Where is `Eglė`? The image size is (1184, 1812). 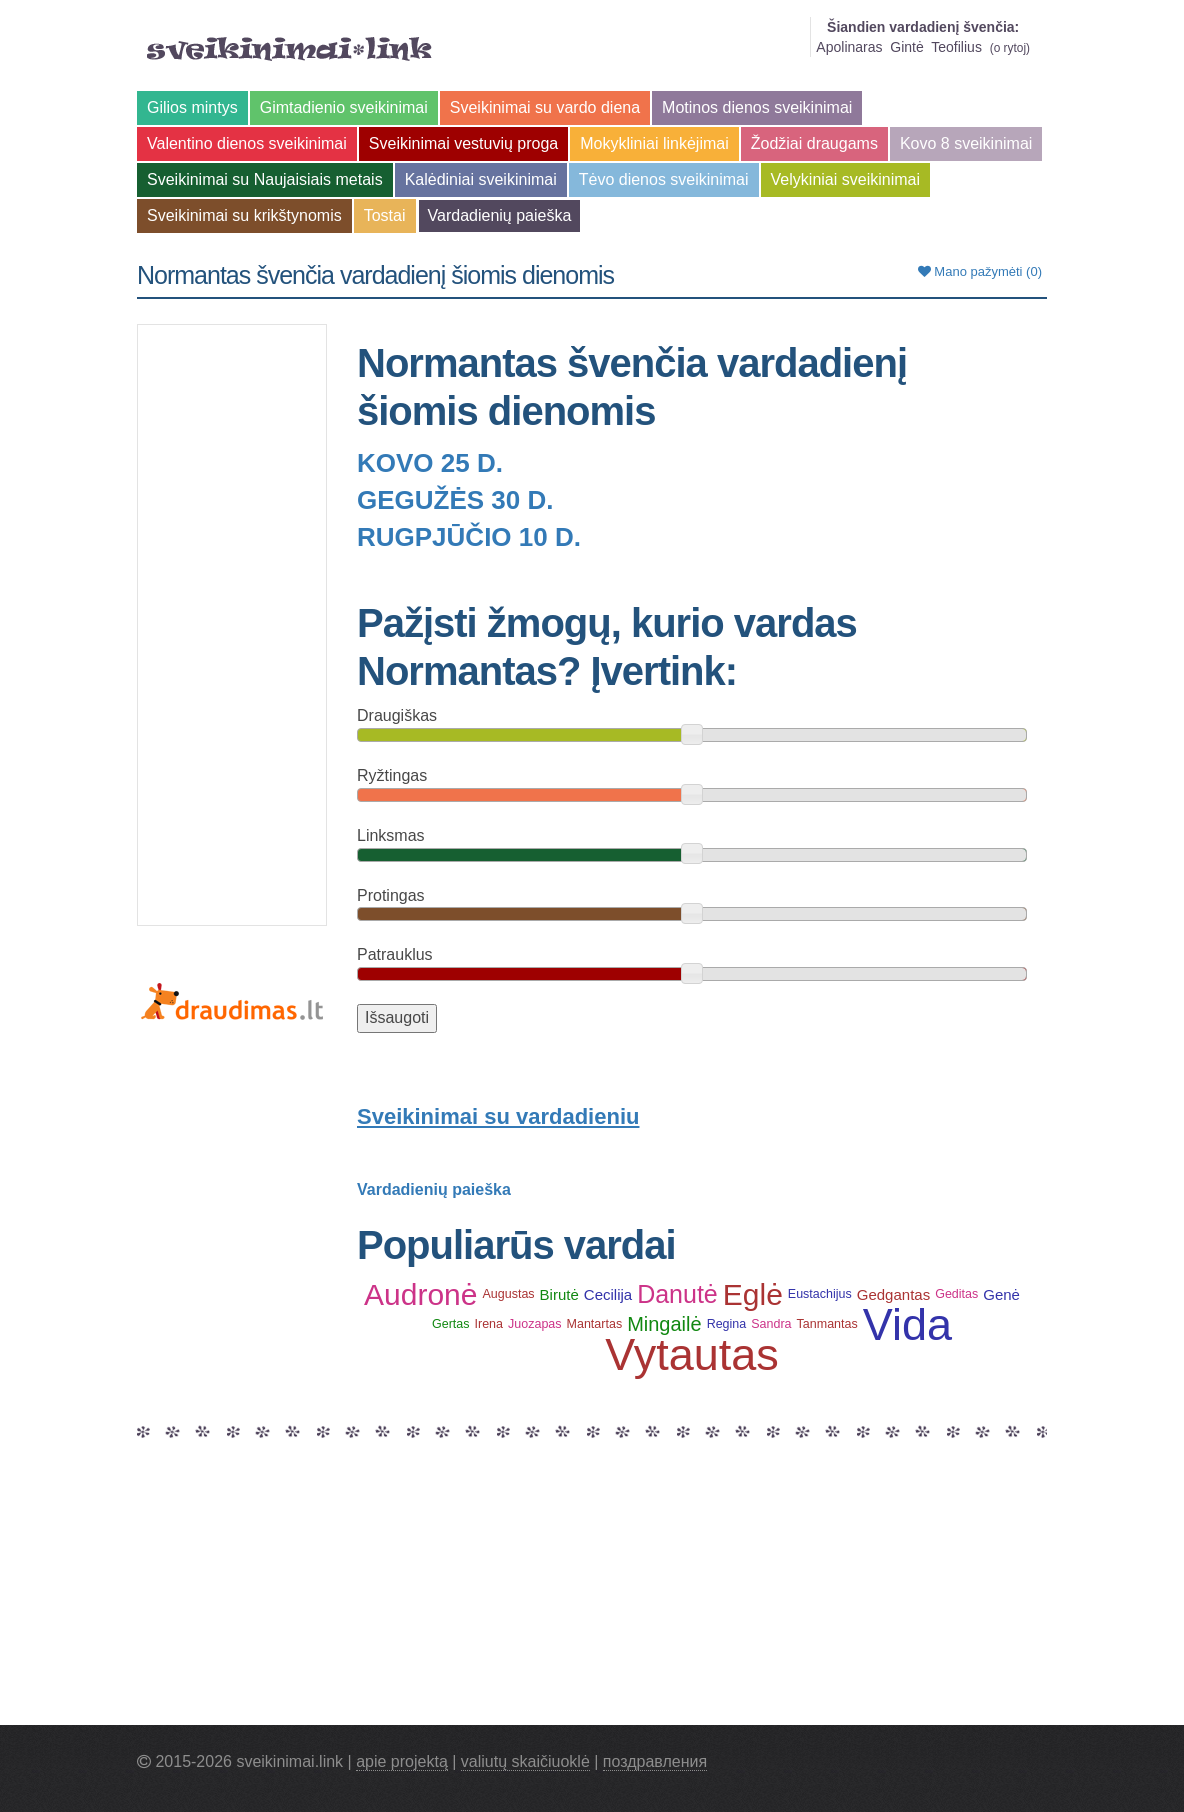
Eglė is located at coordinates (753, 1294).